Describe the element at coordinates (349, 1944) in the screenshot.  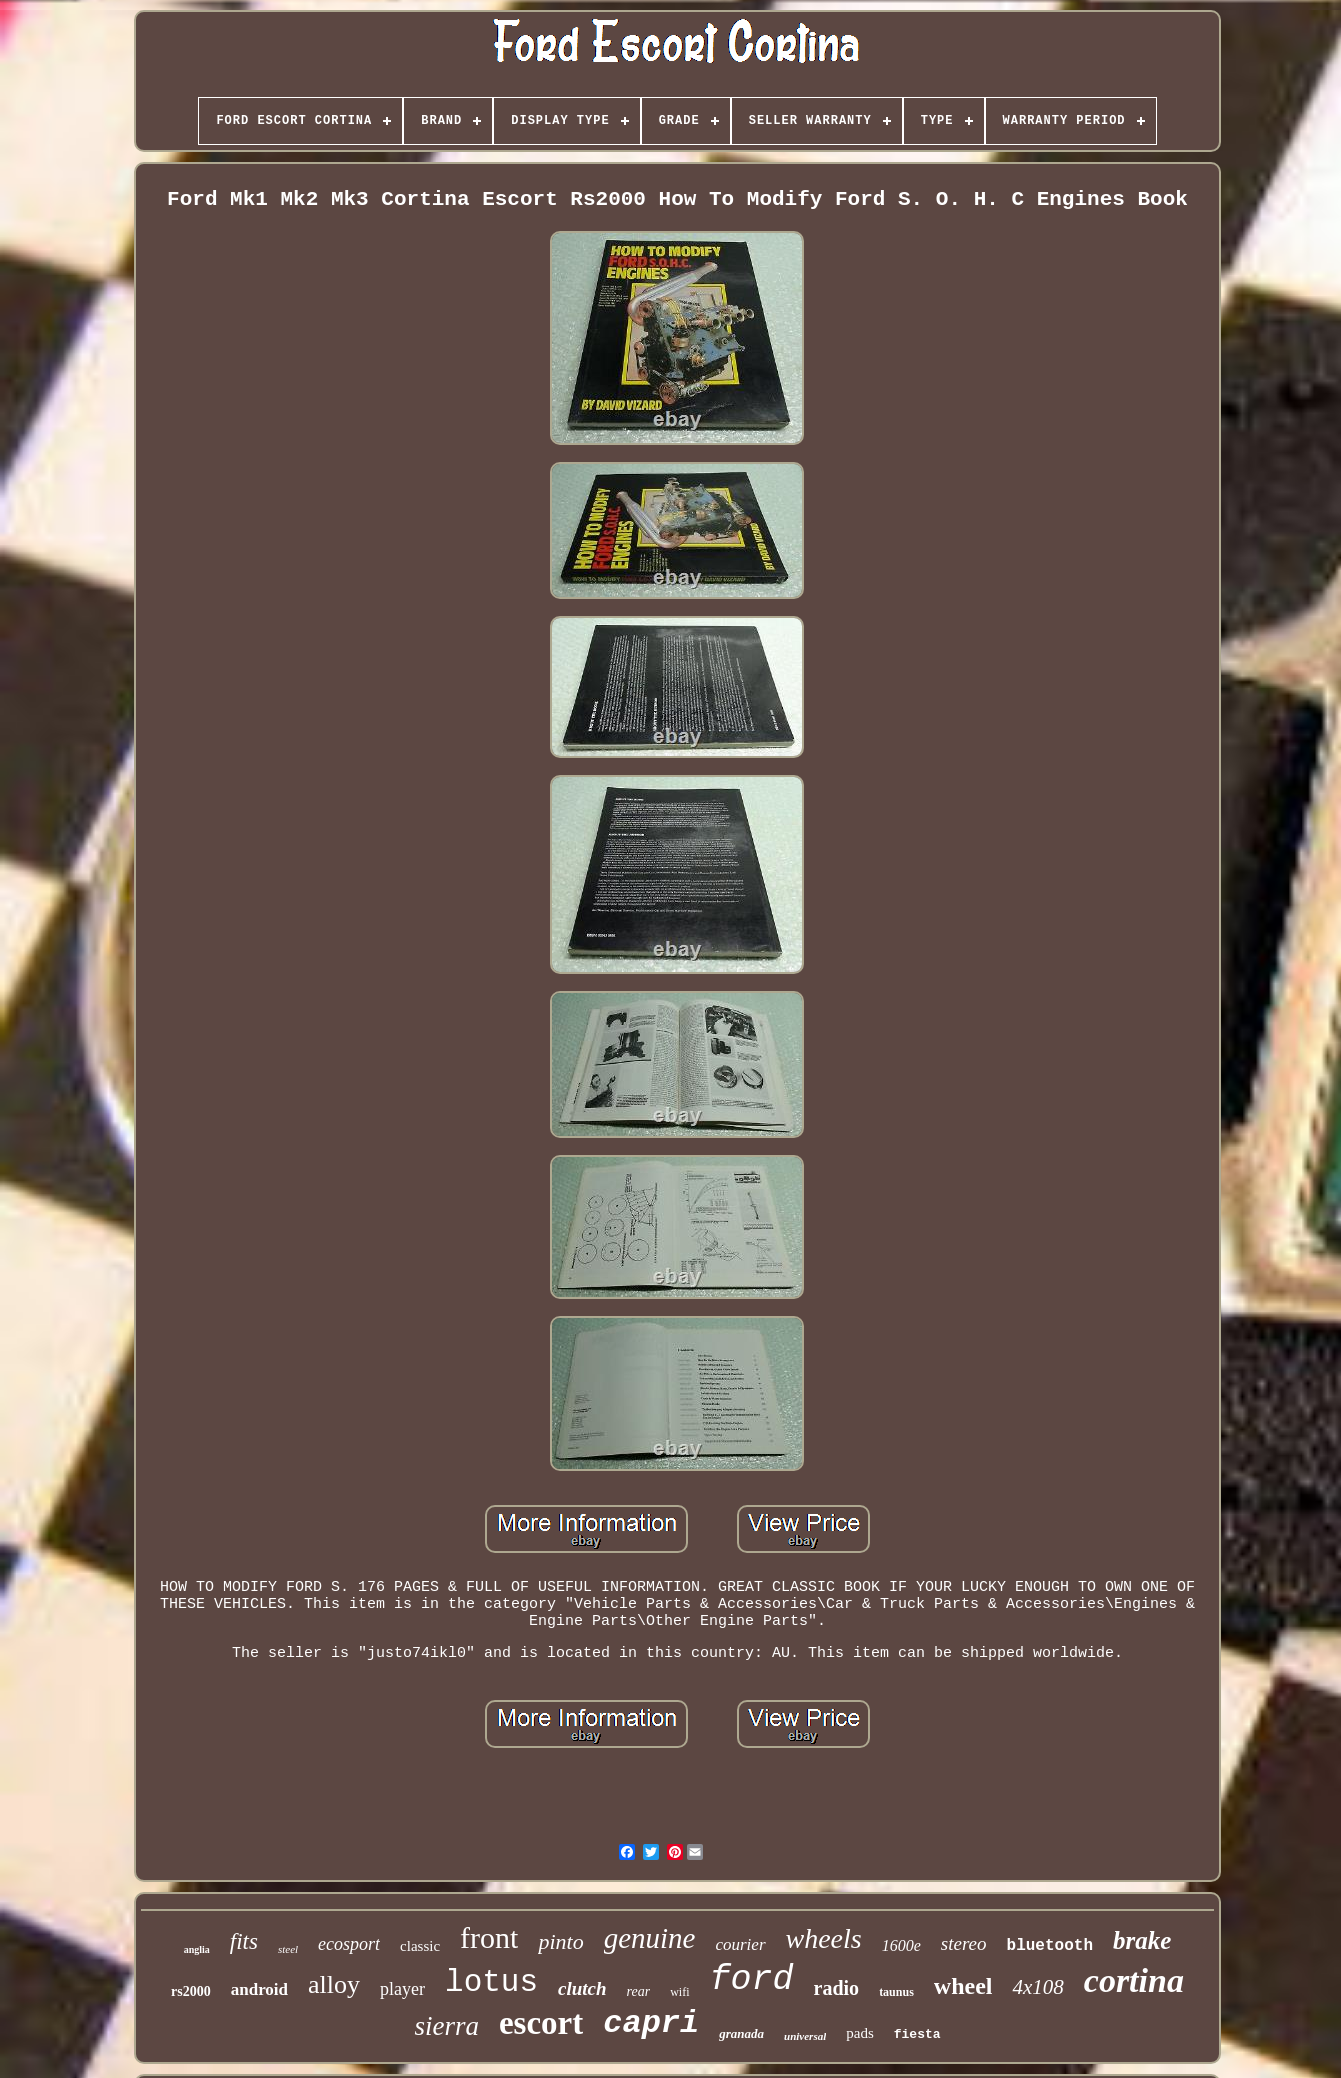
I see `ecosport` at that location.